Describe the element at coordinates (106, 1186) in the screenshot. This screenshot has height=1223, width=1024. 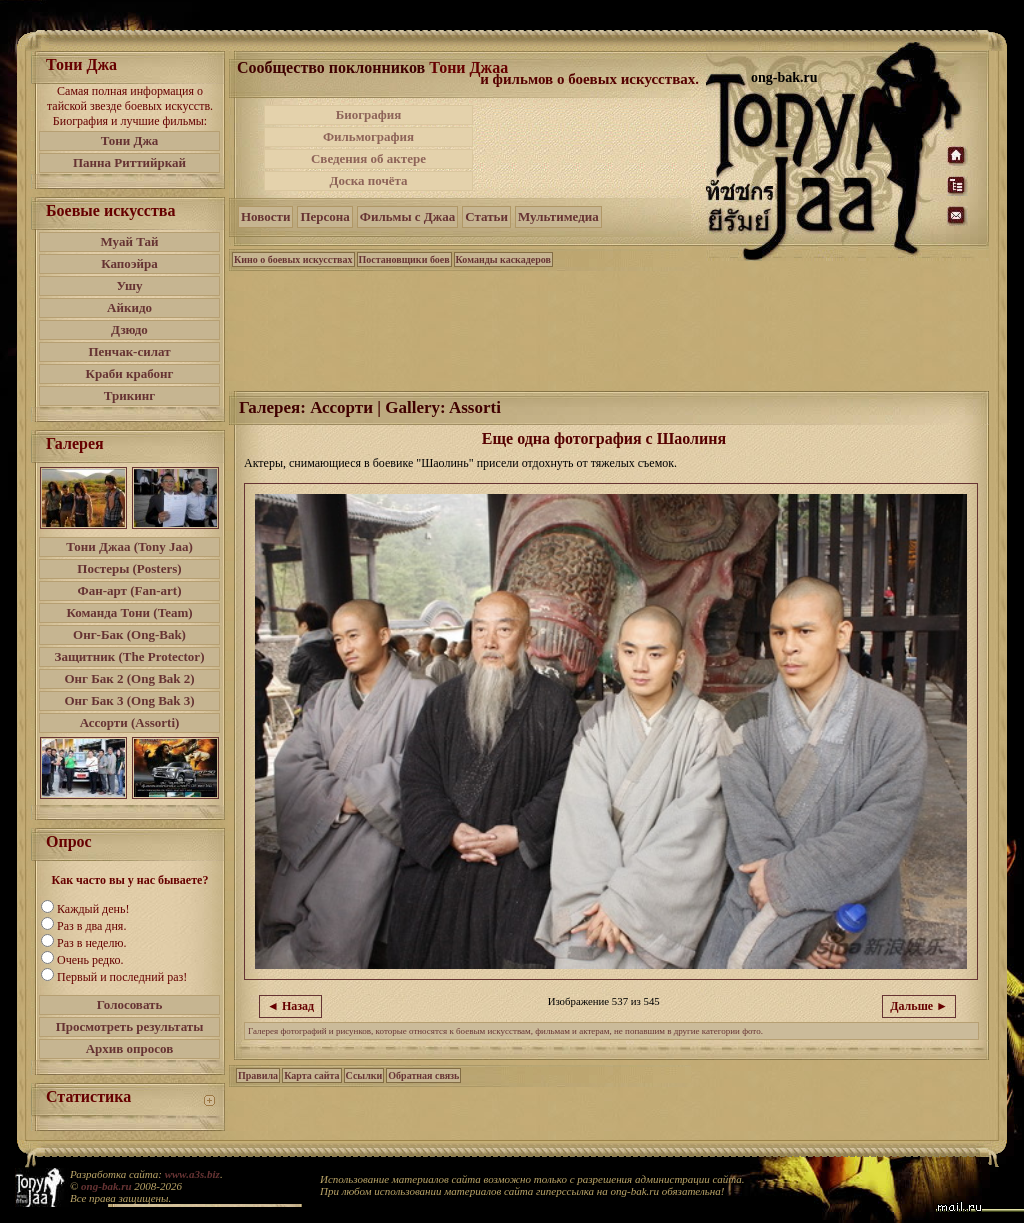
I see `ong-bak.ru` at that location.